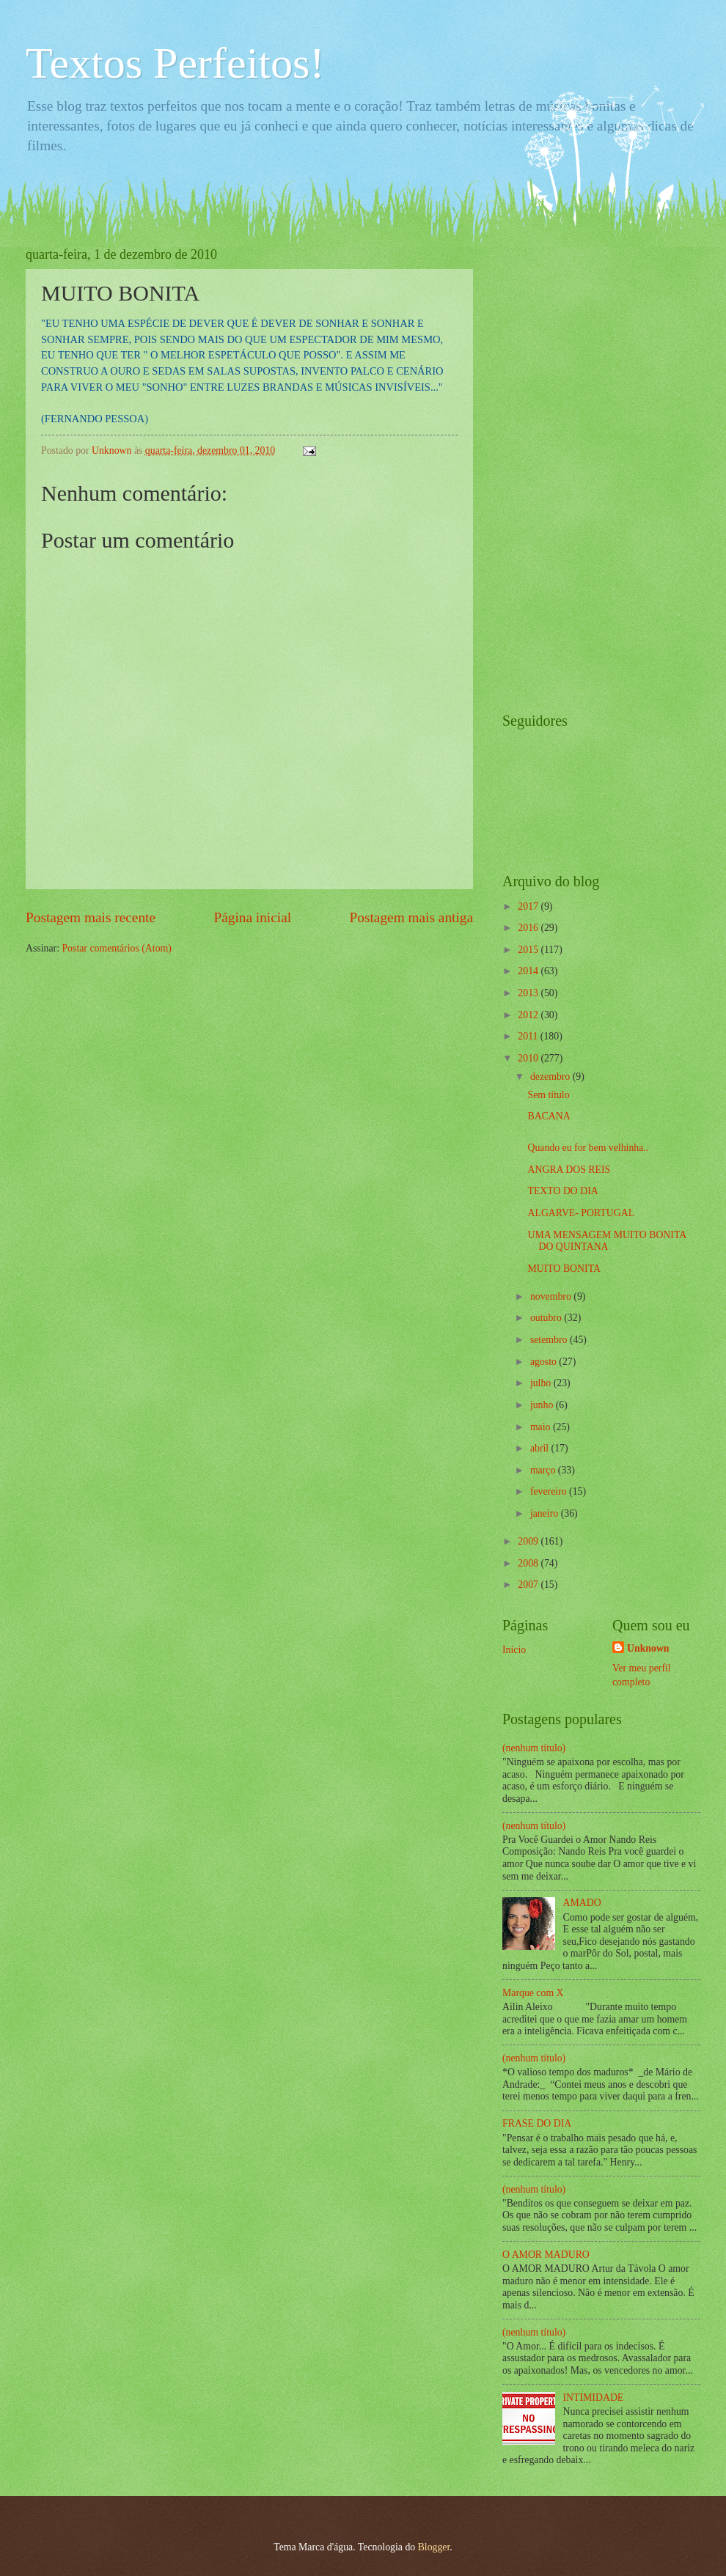 The width and height of the screenshot is (726, 2576). What do you see at coordinates (536, 2123) in the screenshot?
I see `FRASE DO DIA` at bounding box center [536, 2123].